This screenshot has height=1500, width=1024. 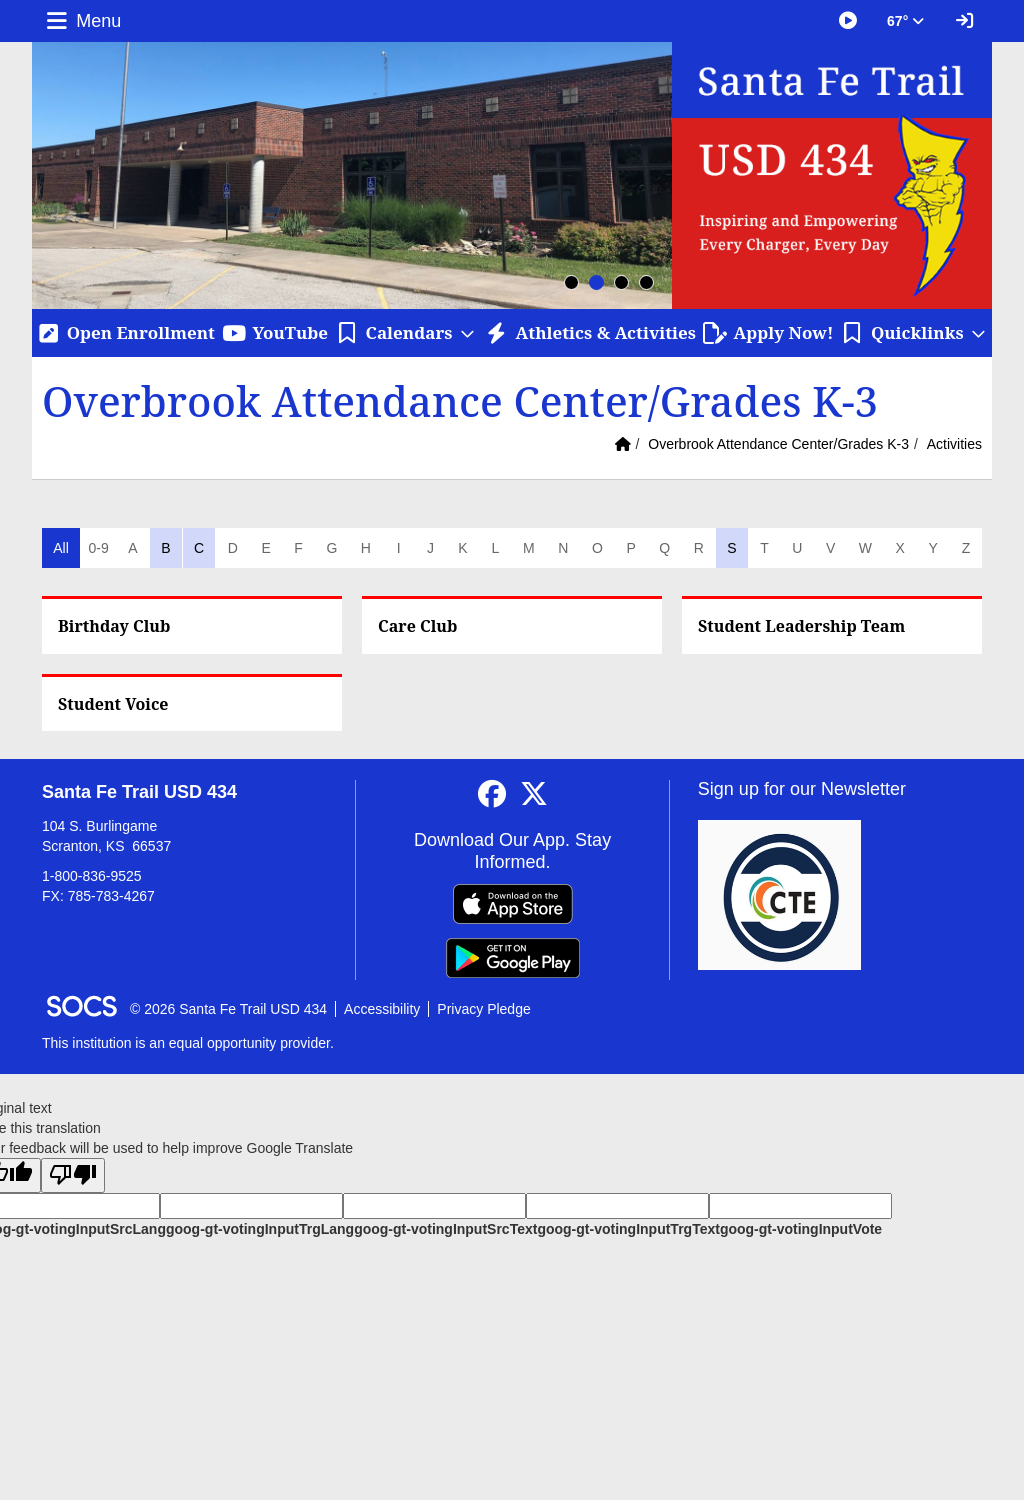 I want to click on All, so click(x=61, y=548).